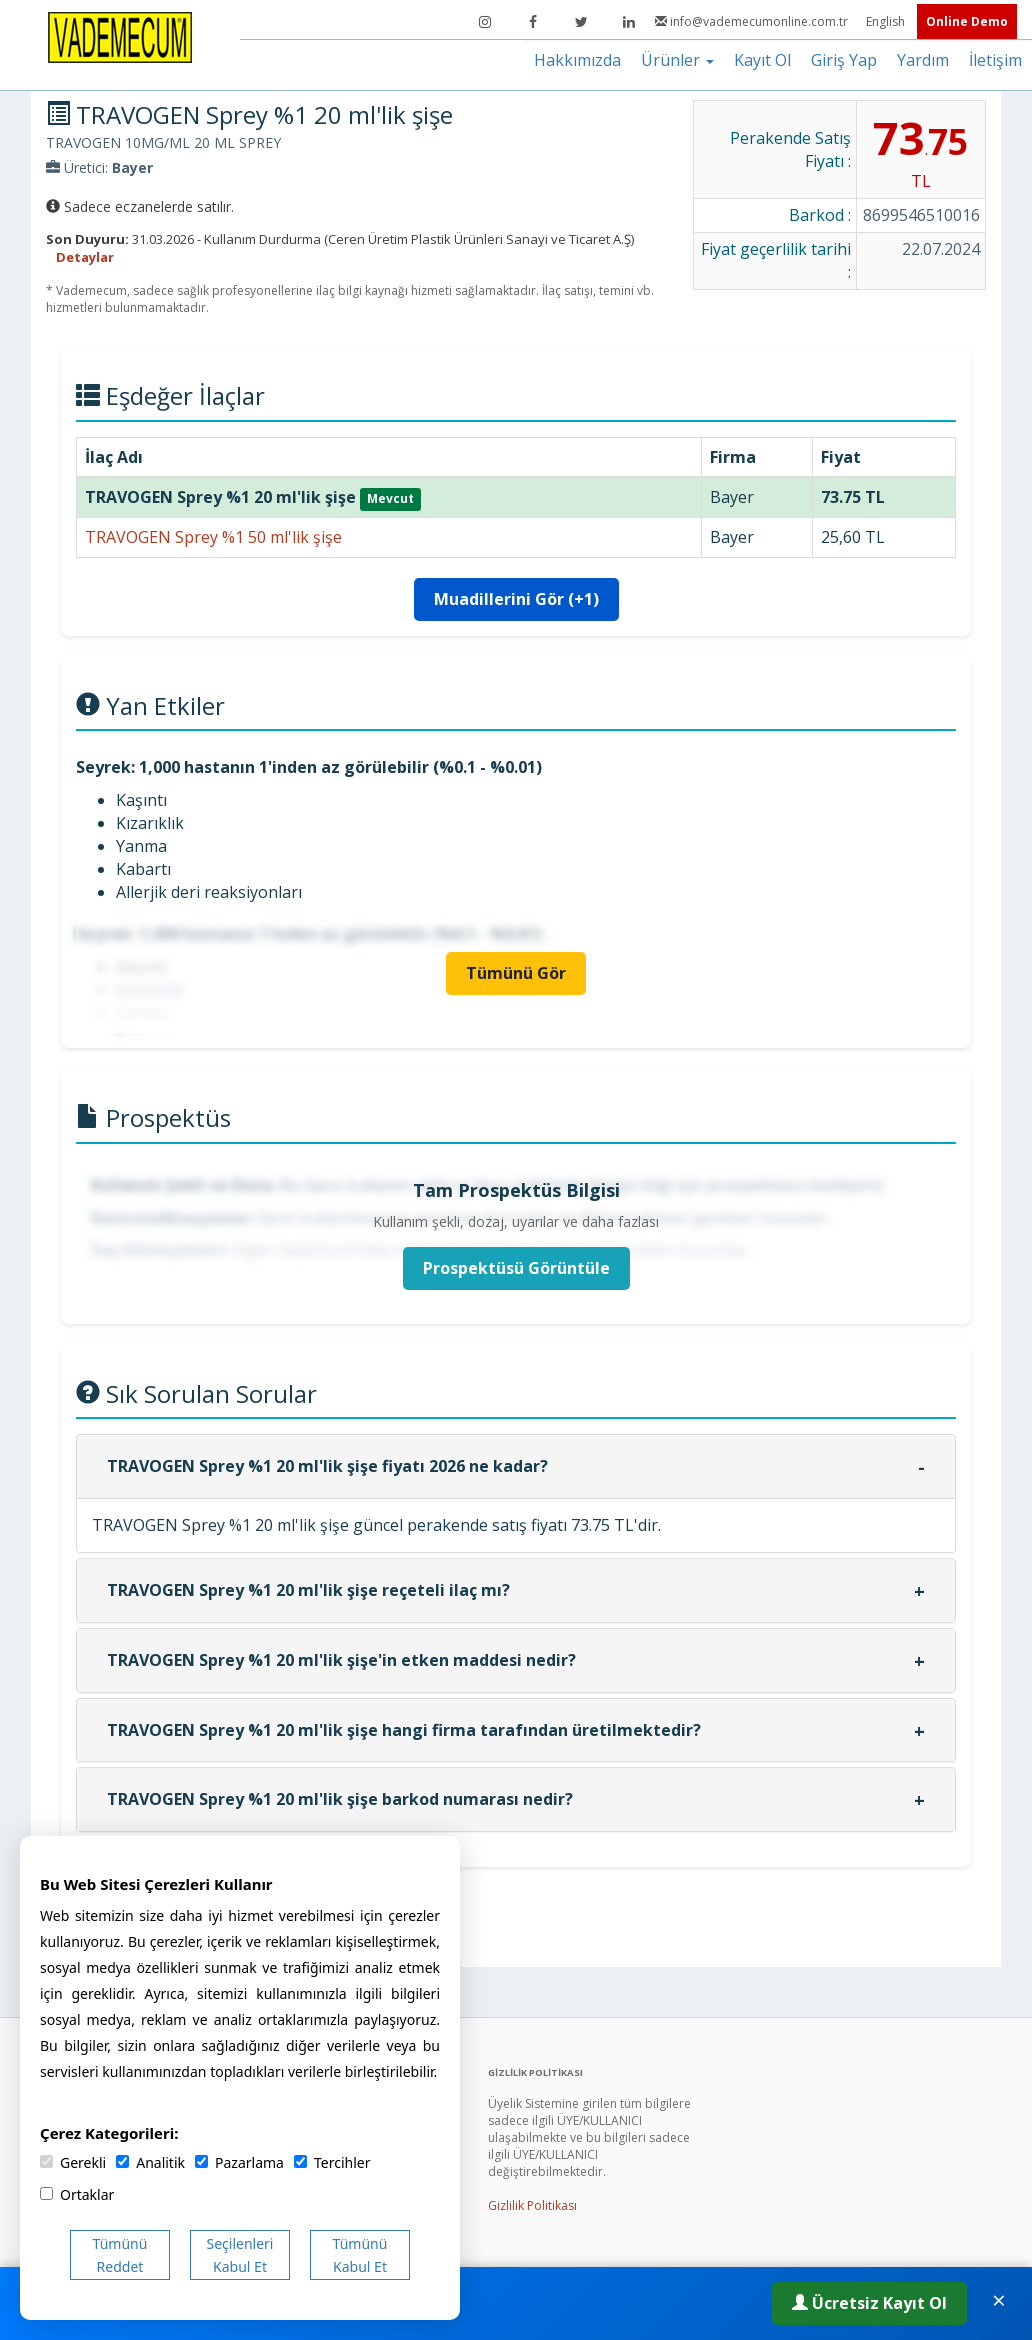 The width and height of the screenshot is (1032, 2340). I want to click on Gizlilik Politikası, so click(532, 2205).